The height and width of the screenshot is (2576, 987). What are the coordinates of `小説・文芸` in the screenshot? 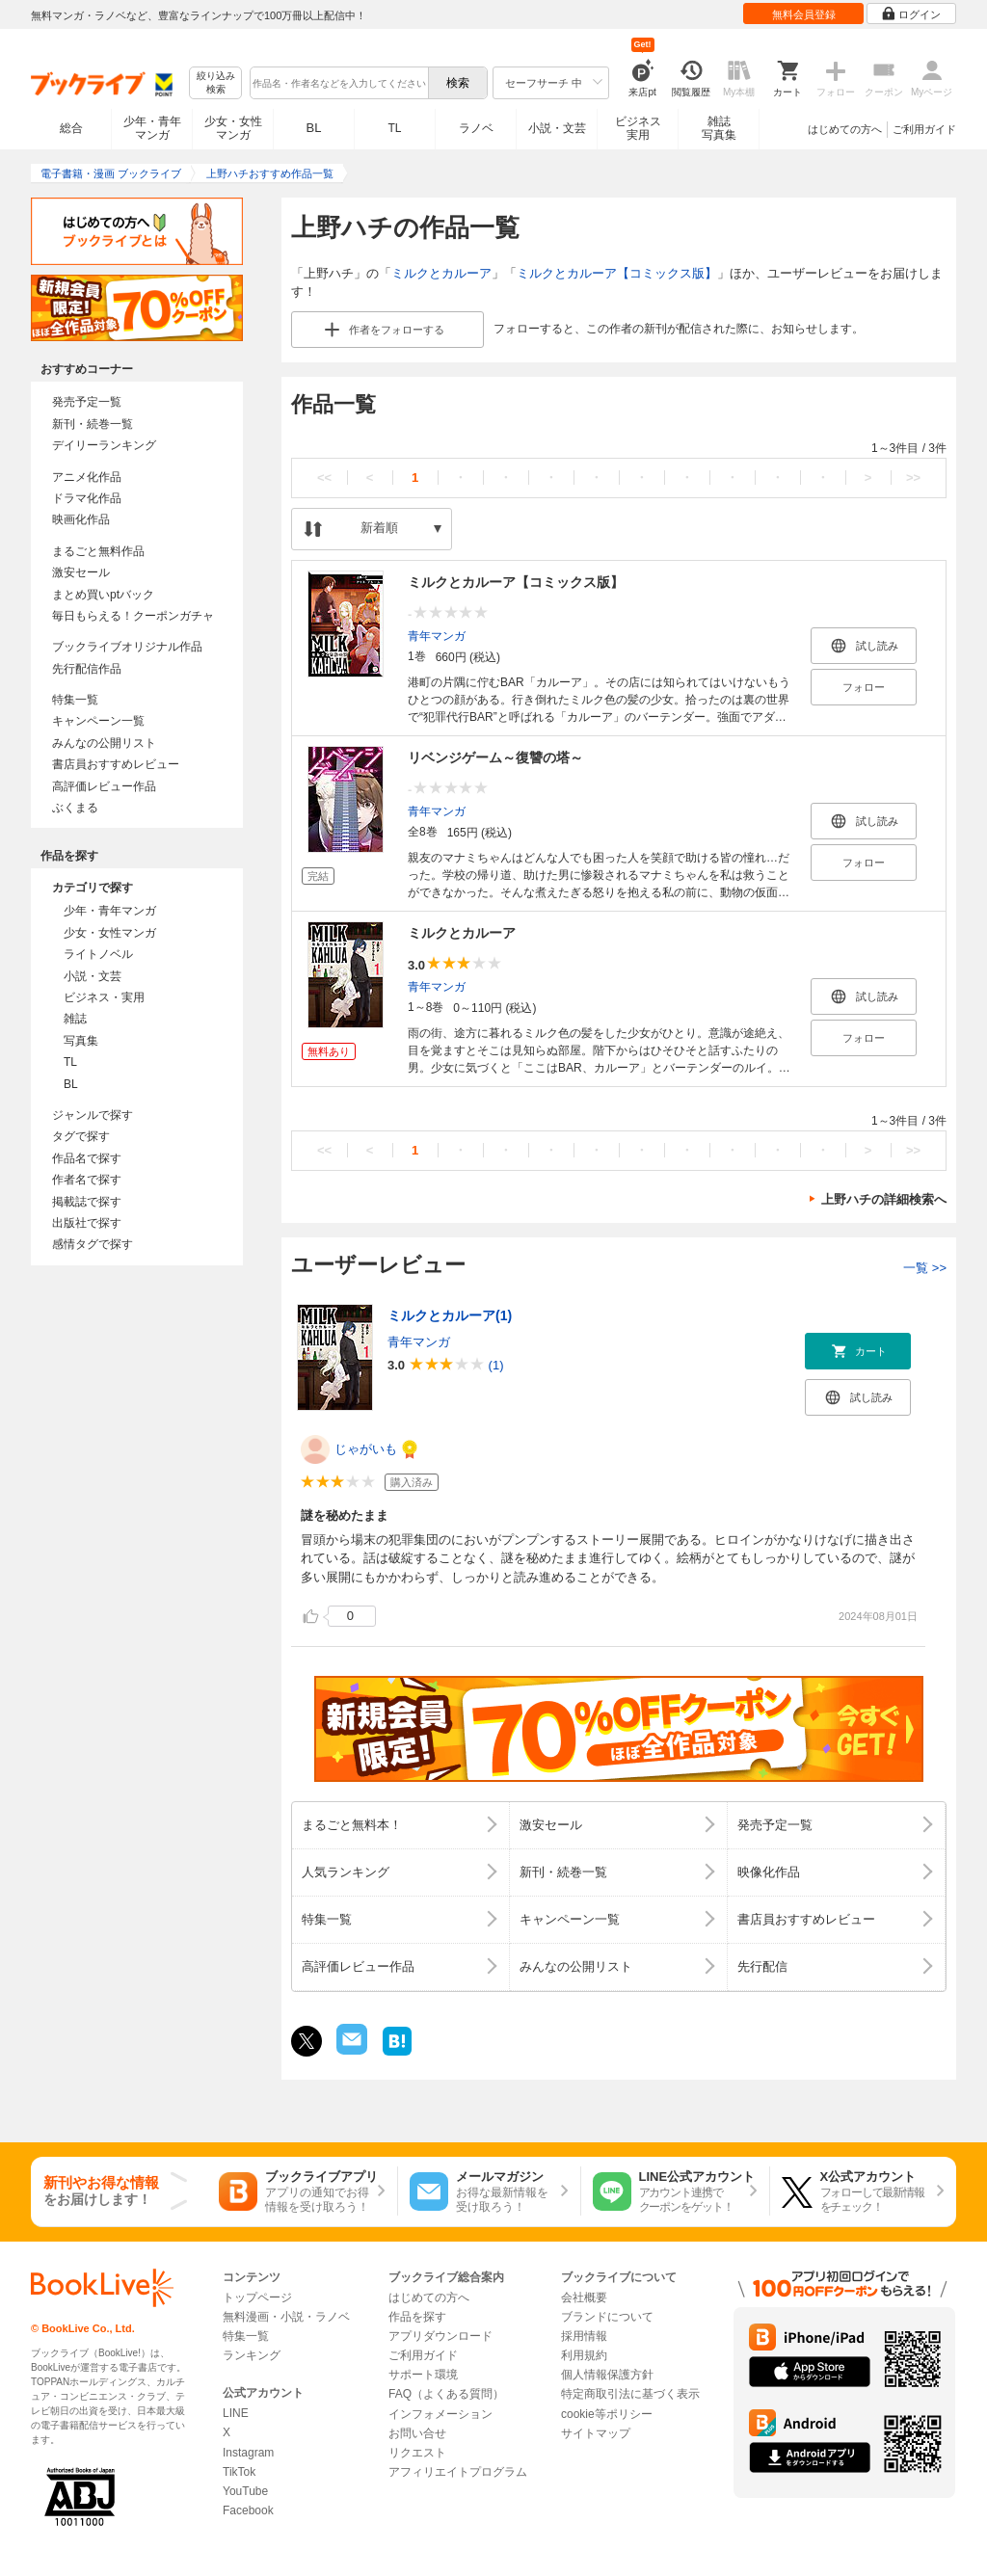 It's located at (557, 128).